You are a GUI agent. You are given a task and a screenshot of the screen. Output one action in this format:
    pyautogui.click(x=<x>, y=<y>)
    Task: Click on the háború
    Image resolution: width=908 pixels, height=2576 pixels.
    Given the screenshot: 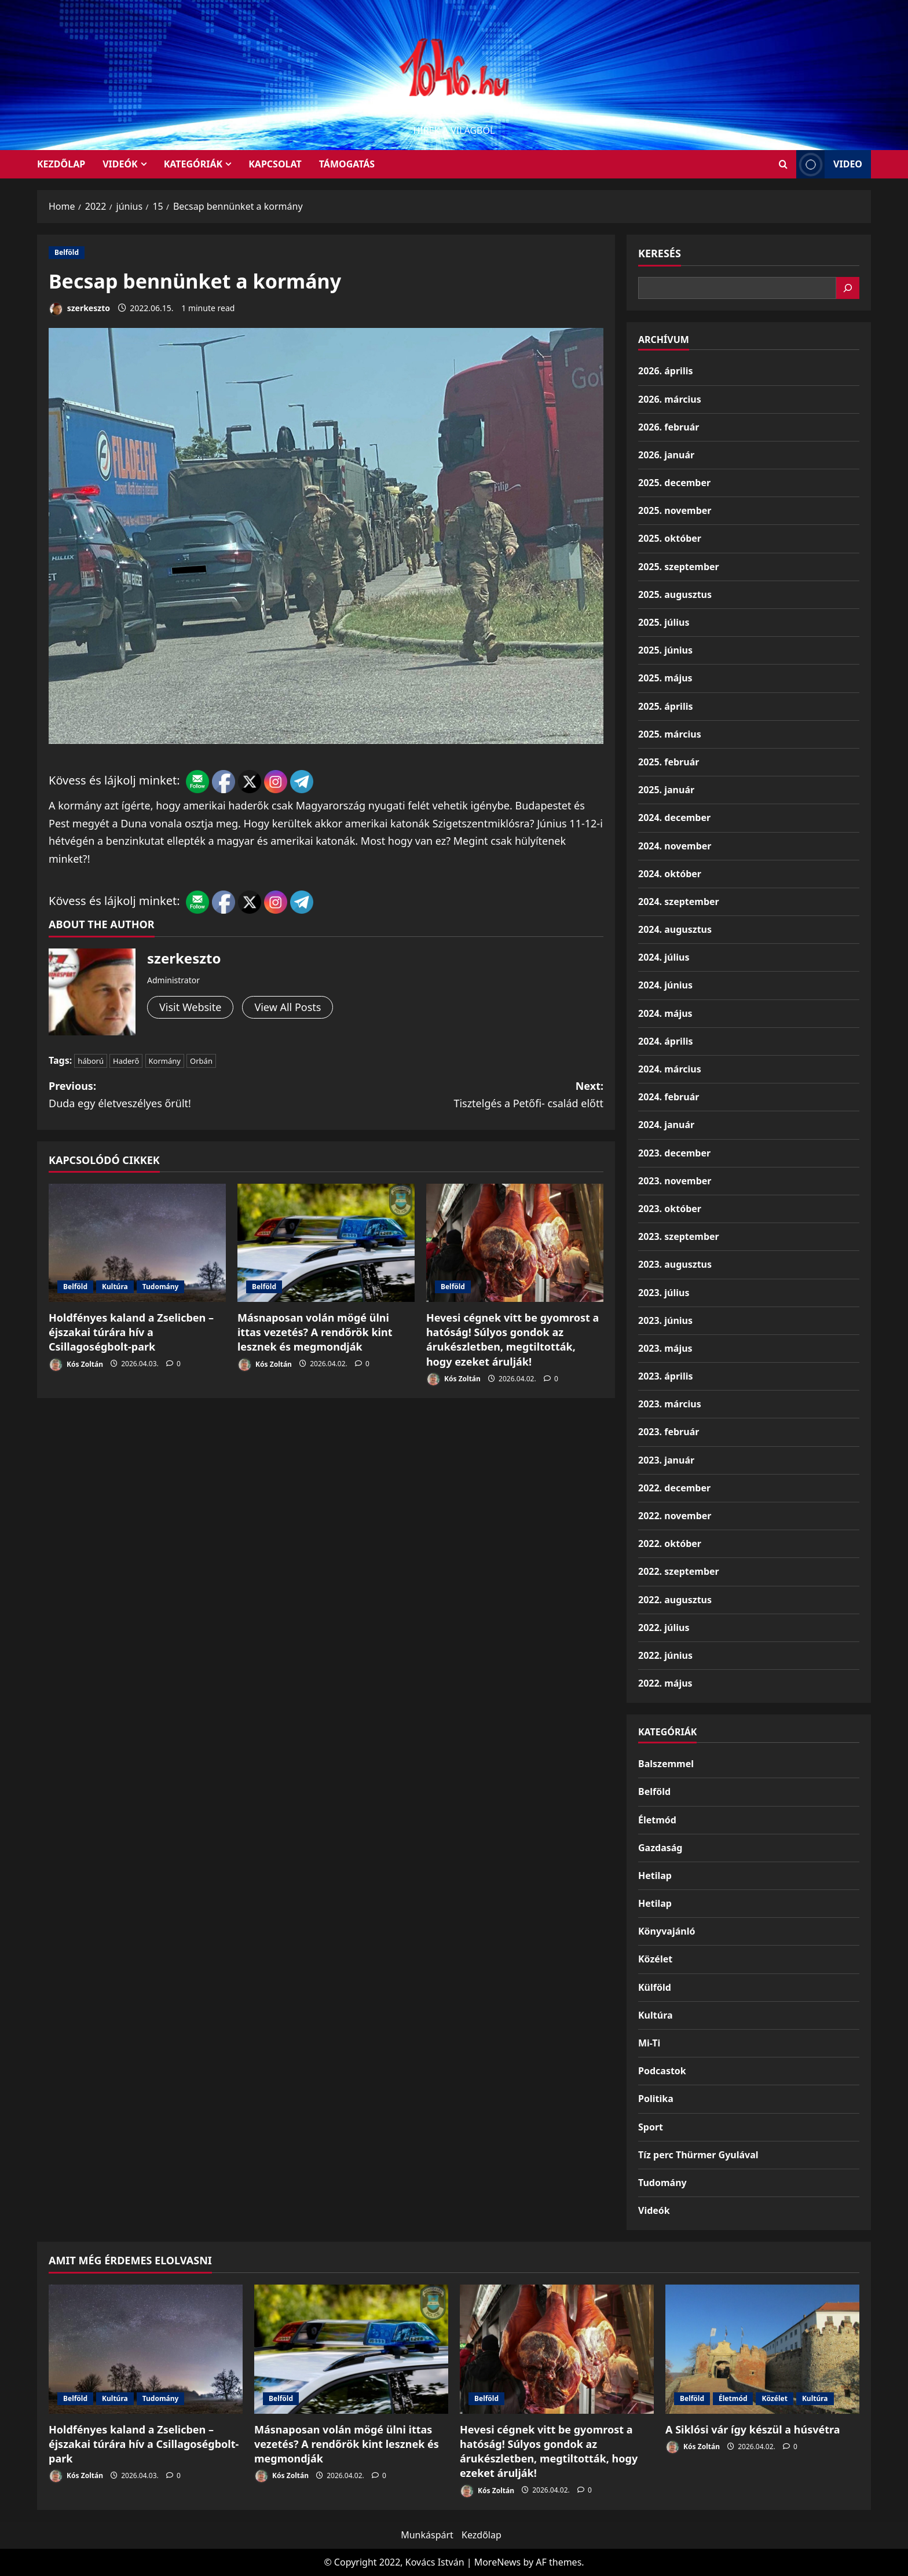 What is the action you would take?
    pyautogui.click(x=91, y=1061)
    